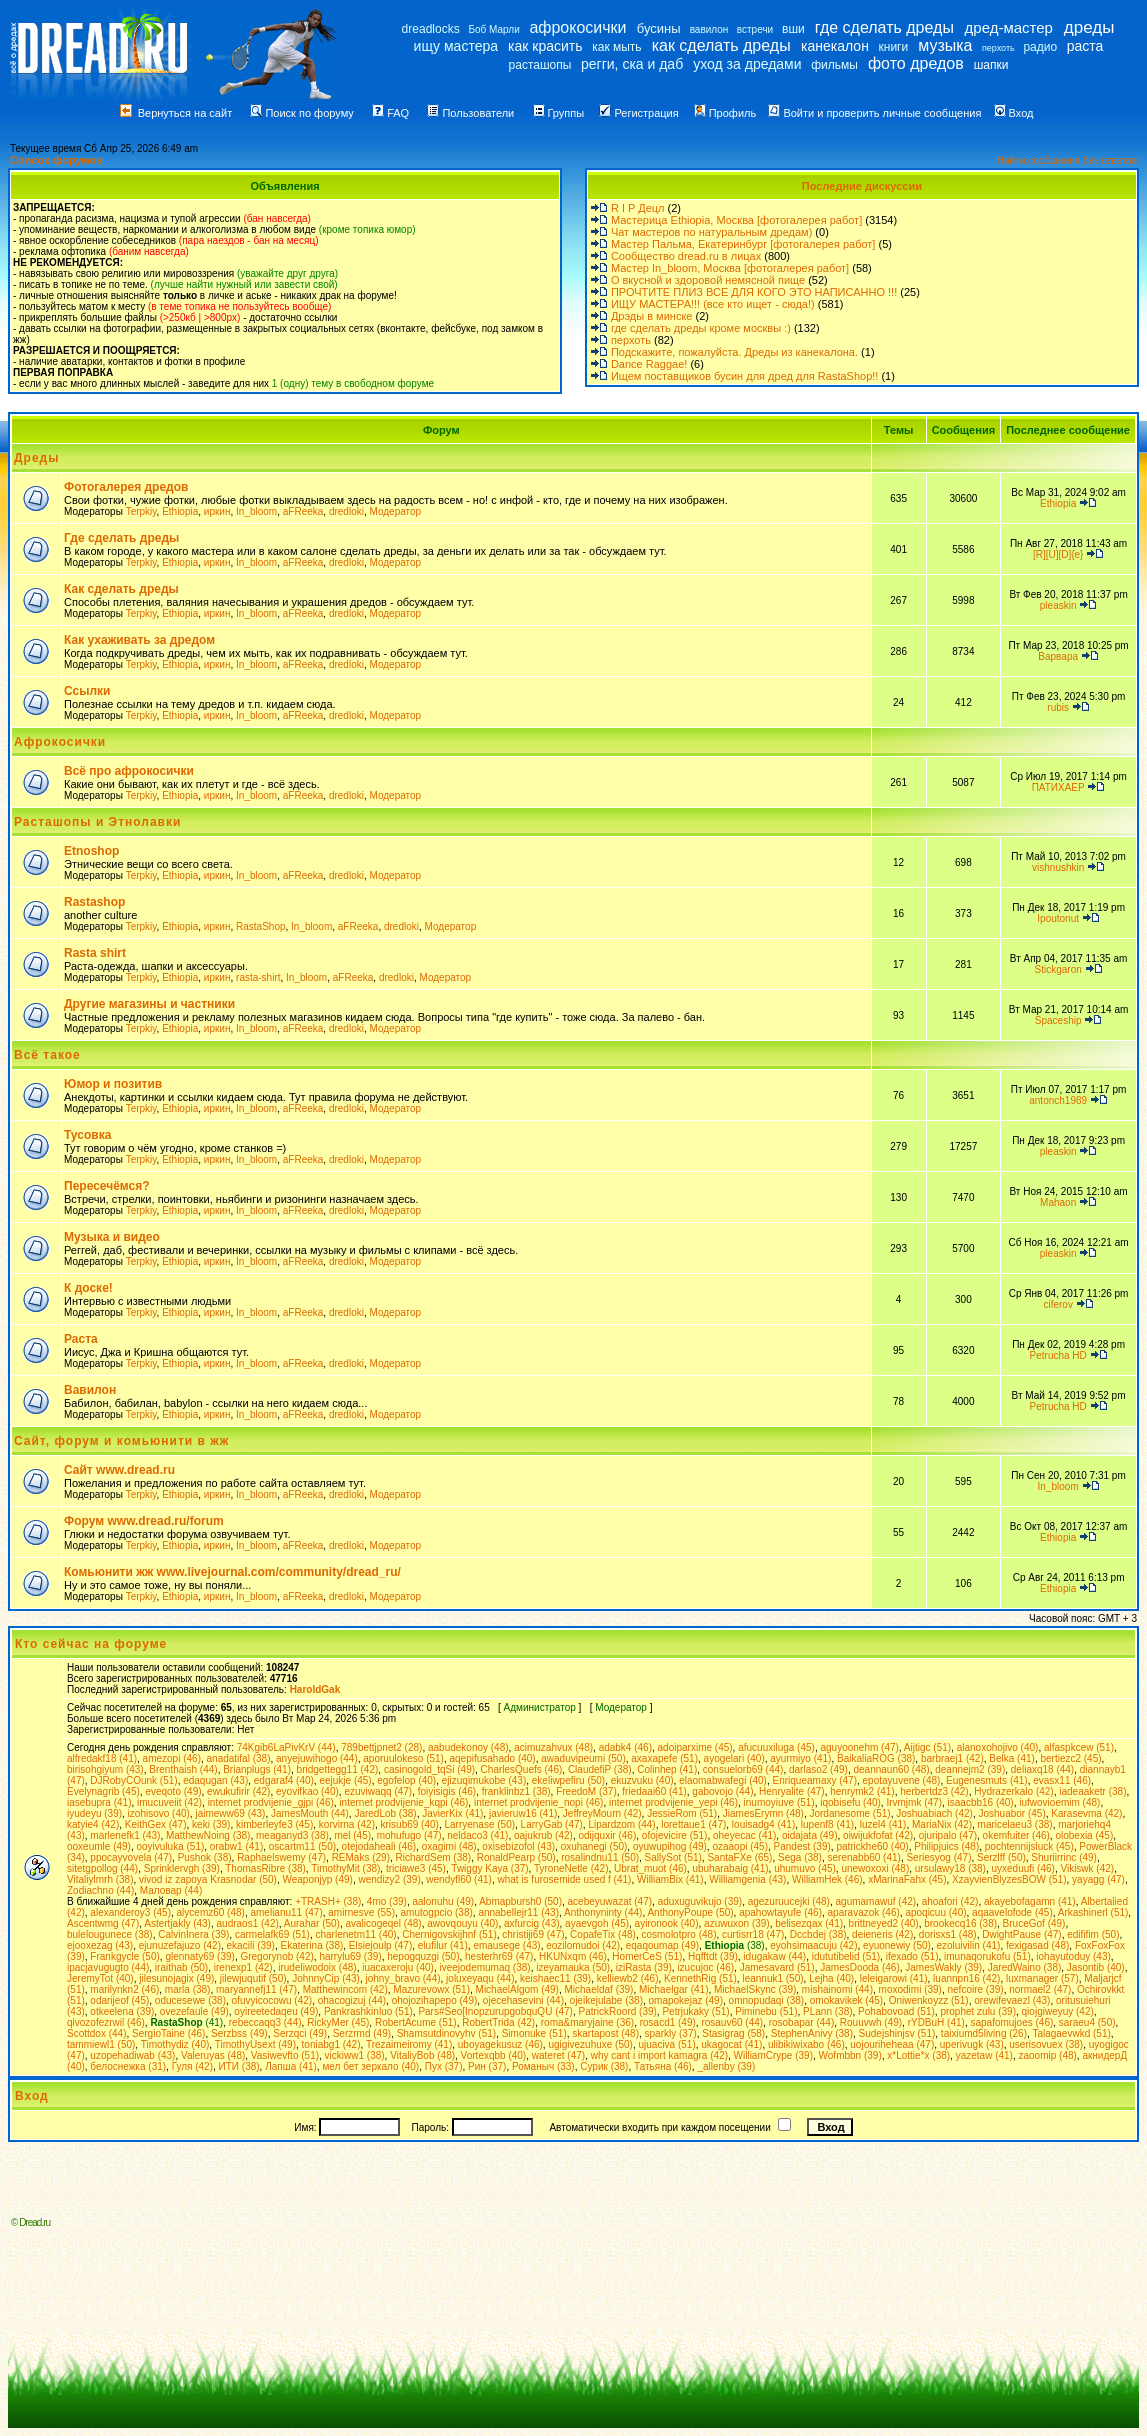  What do you see at coordinates (744, 1835) in the screenshot?
I see `oheyecac (41)` at bounding box center [744, 1835].